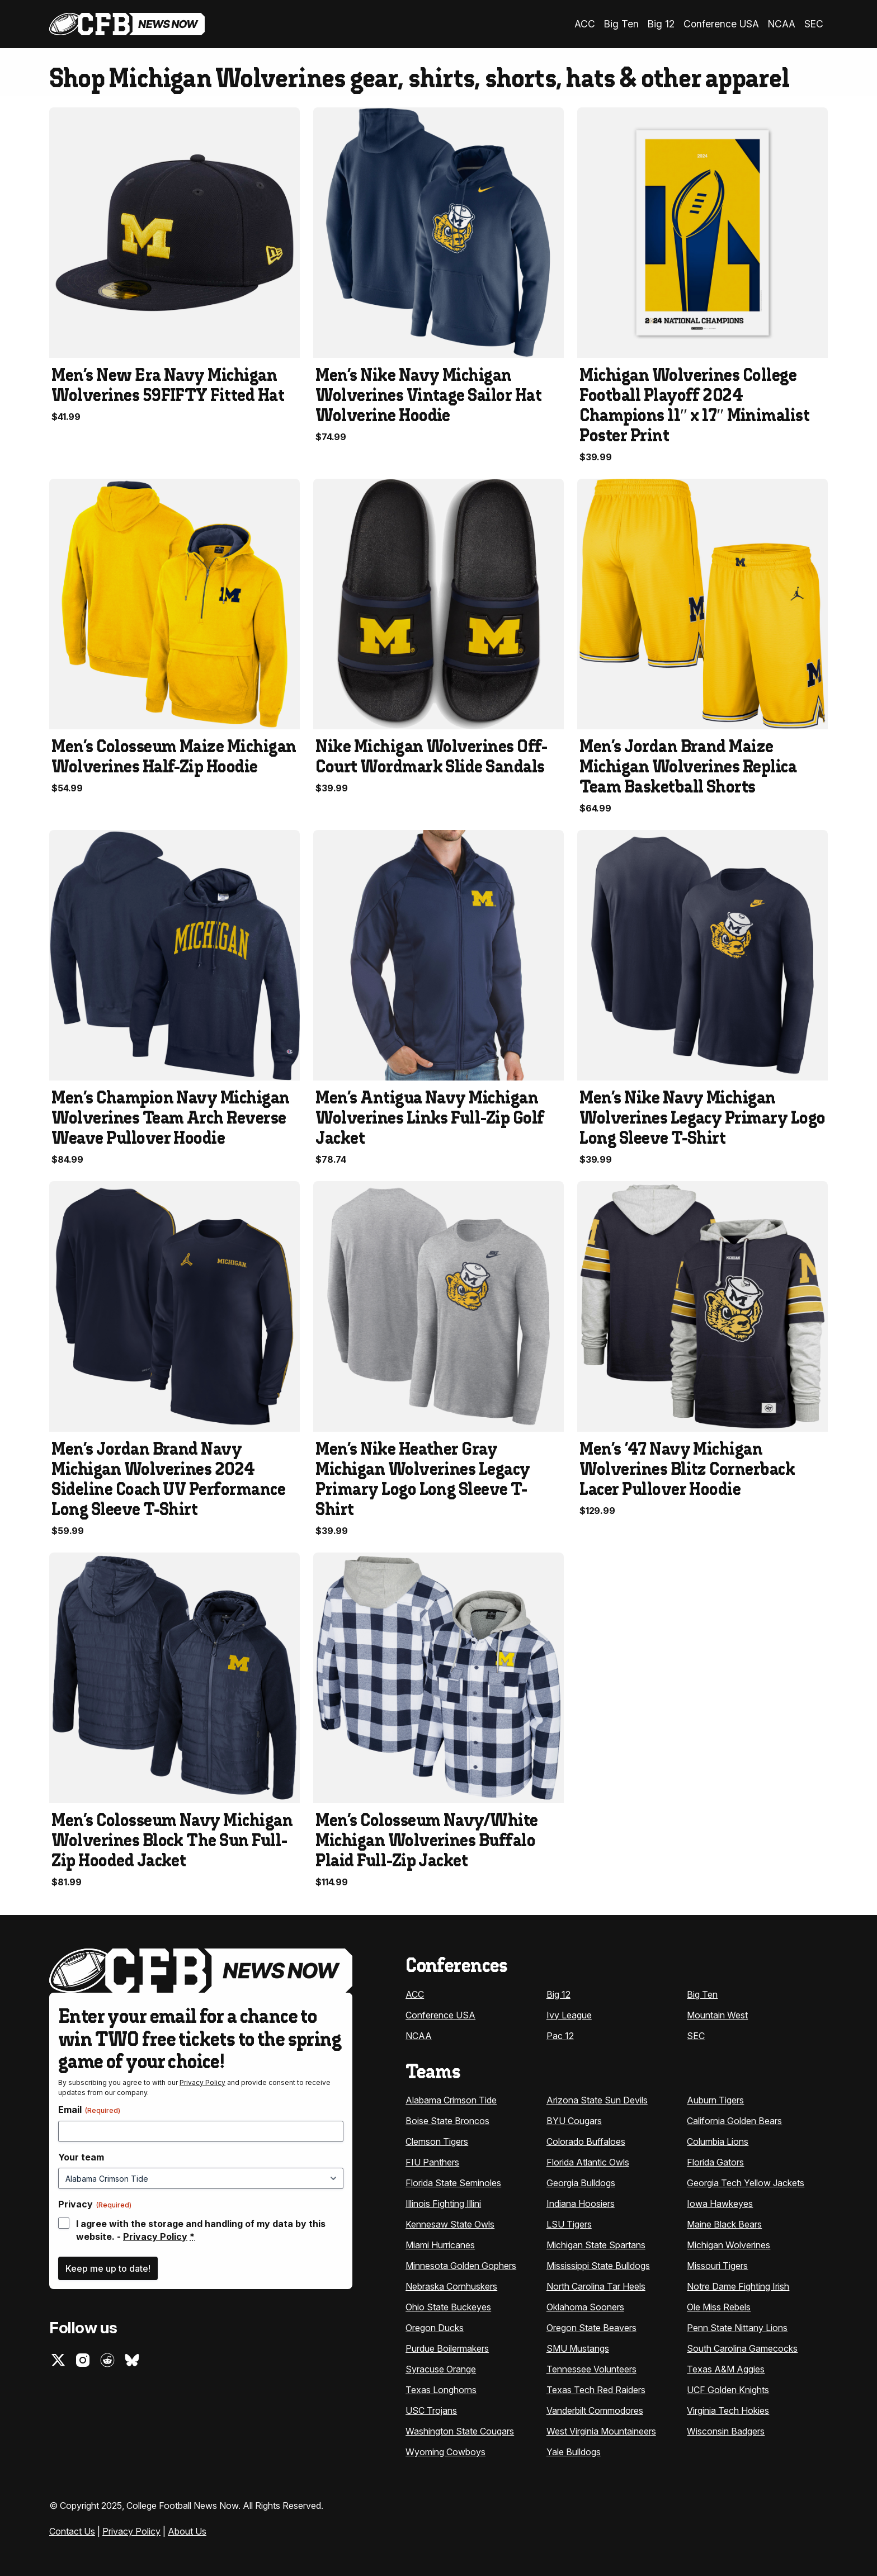 This screenshot has width=877, height=2576. Describe the element at coordinates (461, 2264) in the screenshot. I see `Minnesota Golden Gophers` at that location.